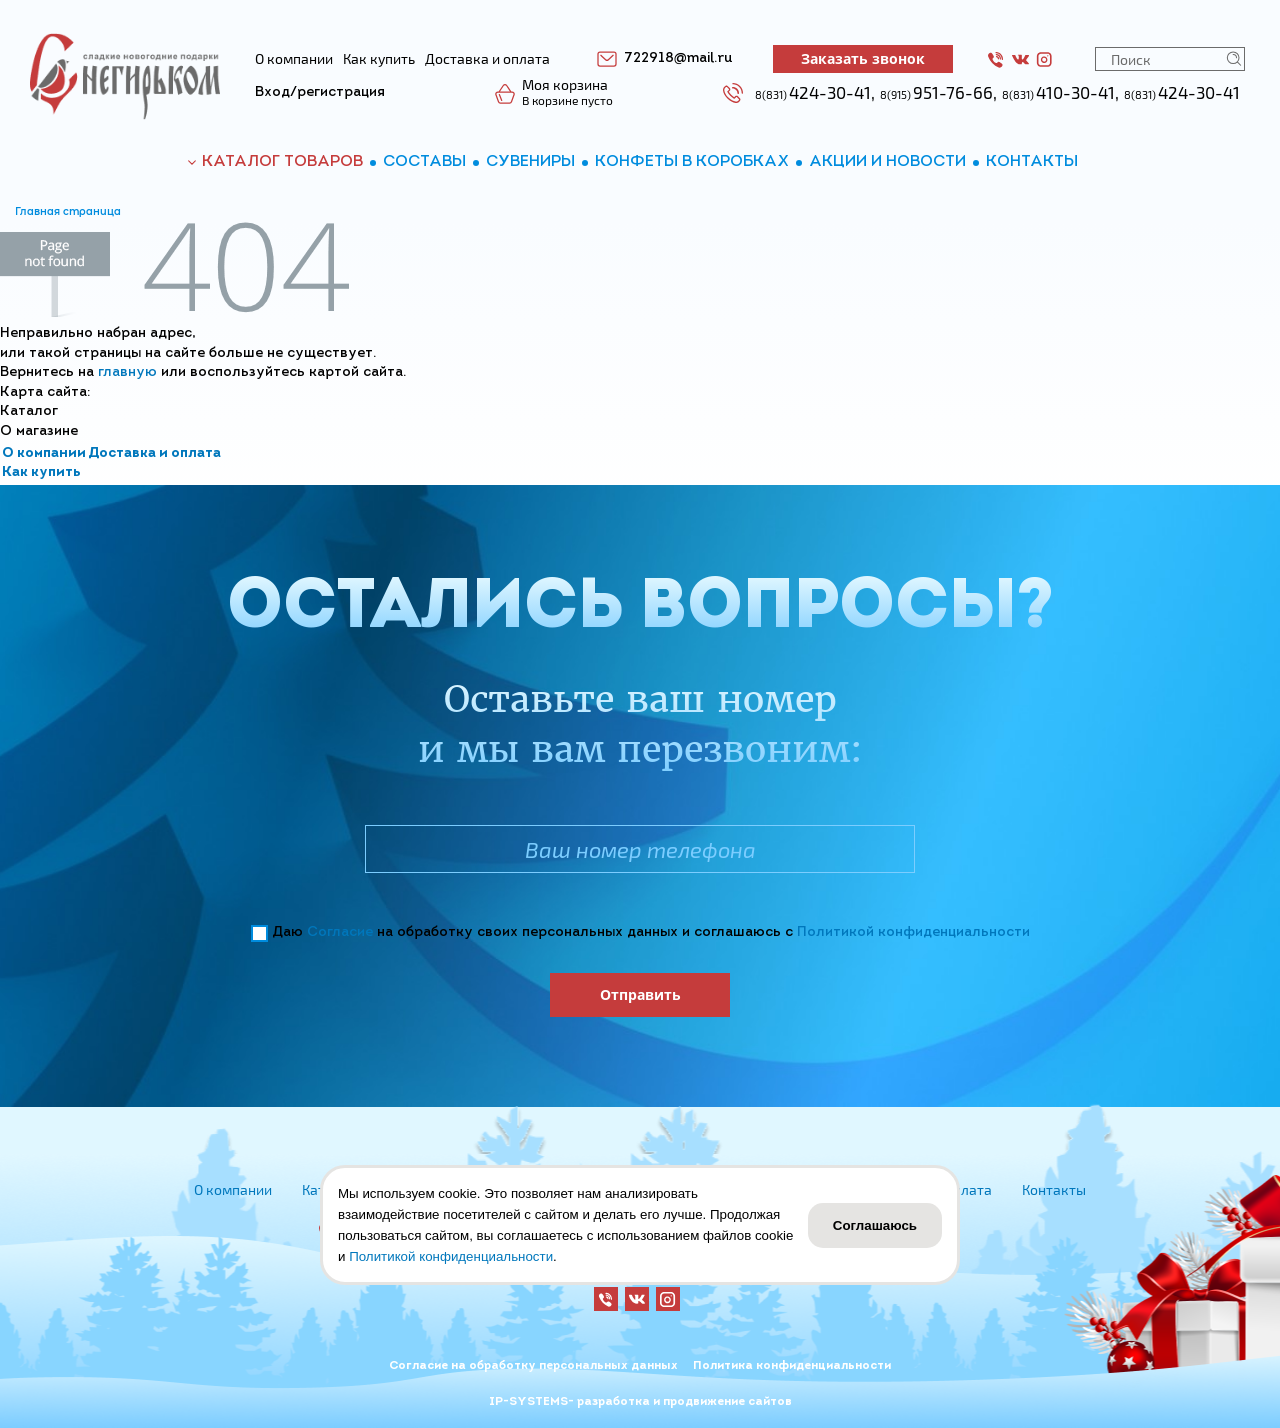 The image size is (1280, 1428). I want to click on главную, so click(127, 372).